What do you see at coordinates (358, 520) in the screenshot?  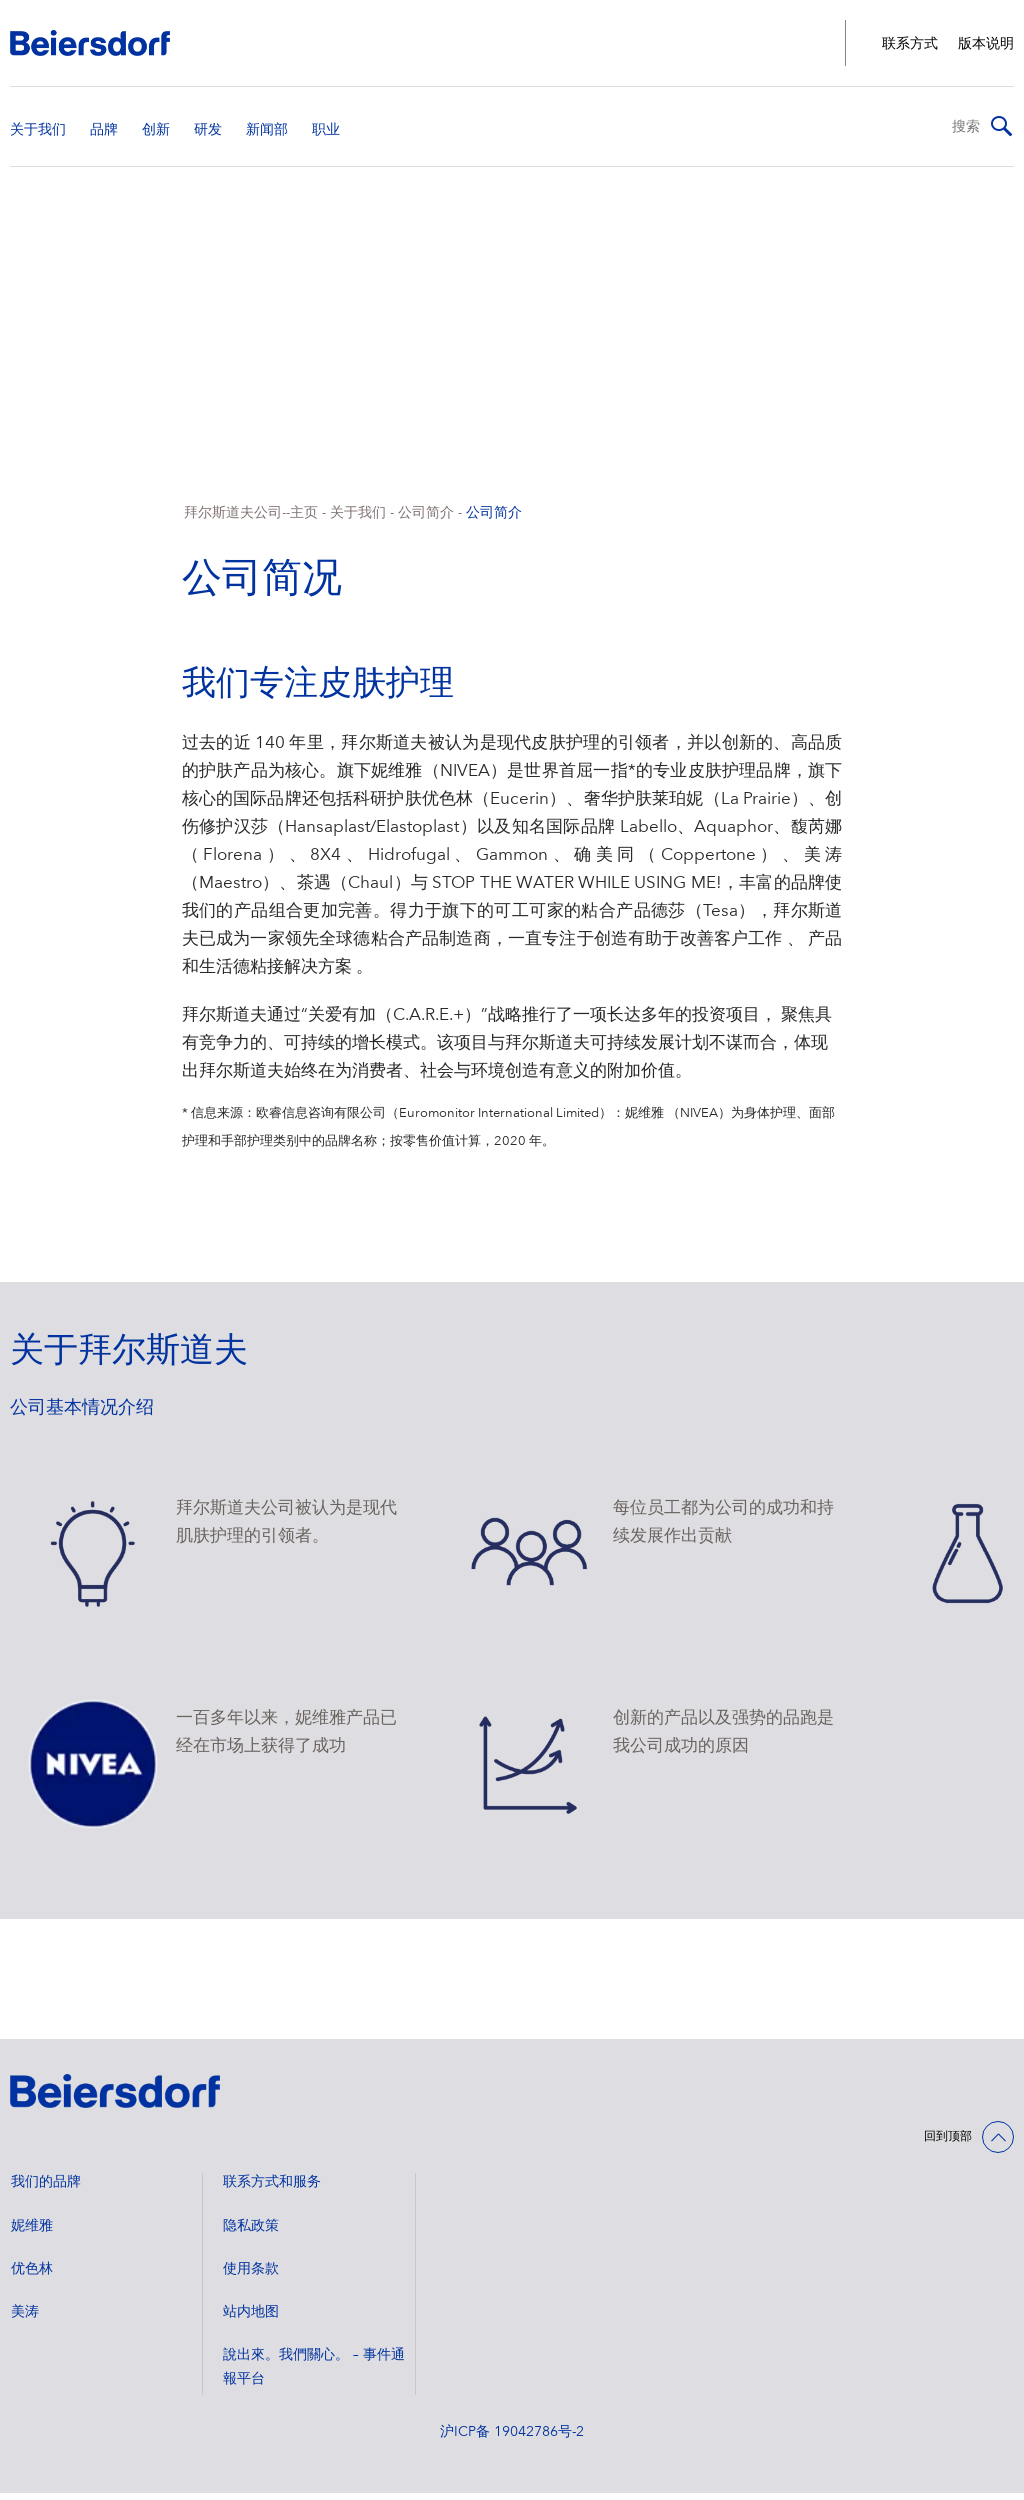 I see `关于我们` at bounding box center [358, 520].